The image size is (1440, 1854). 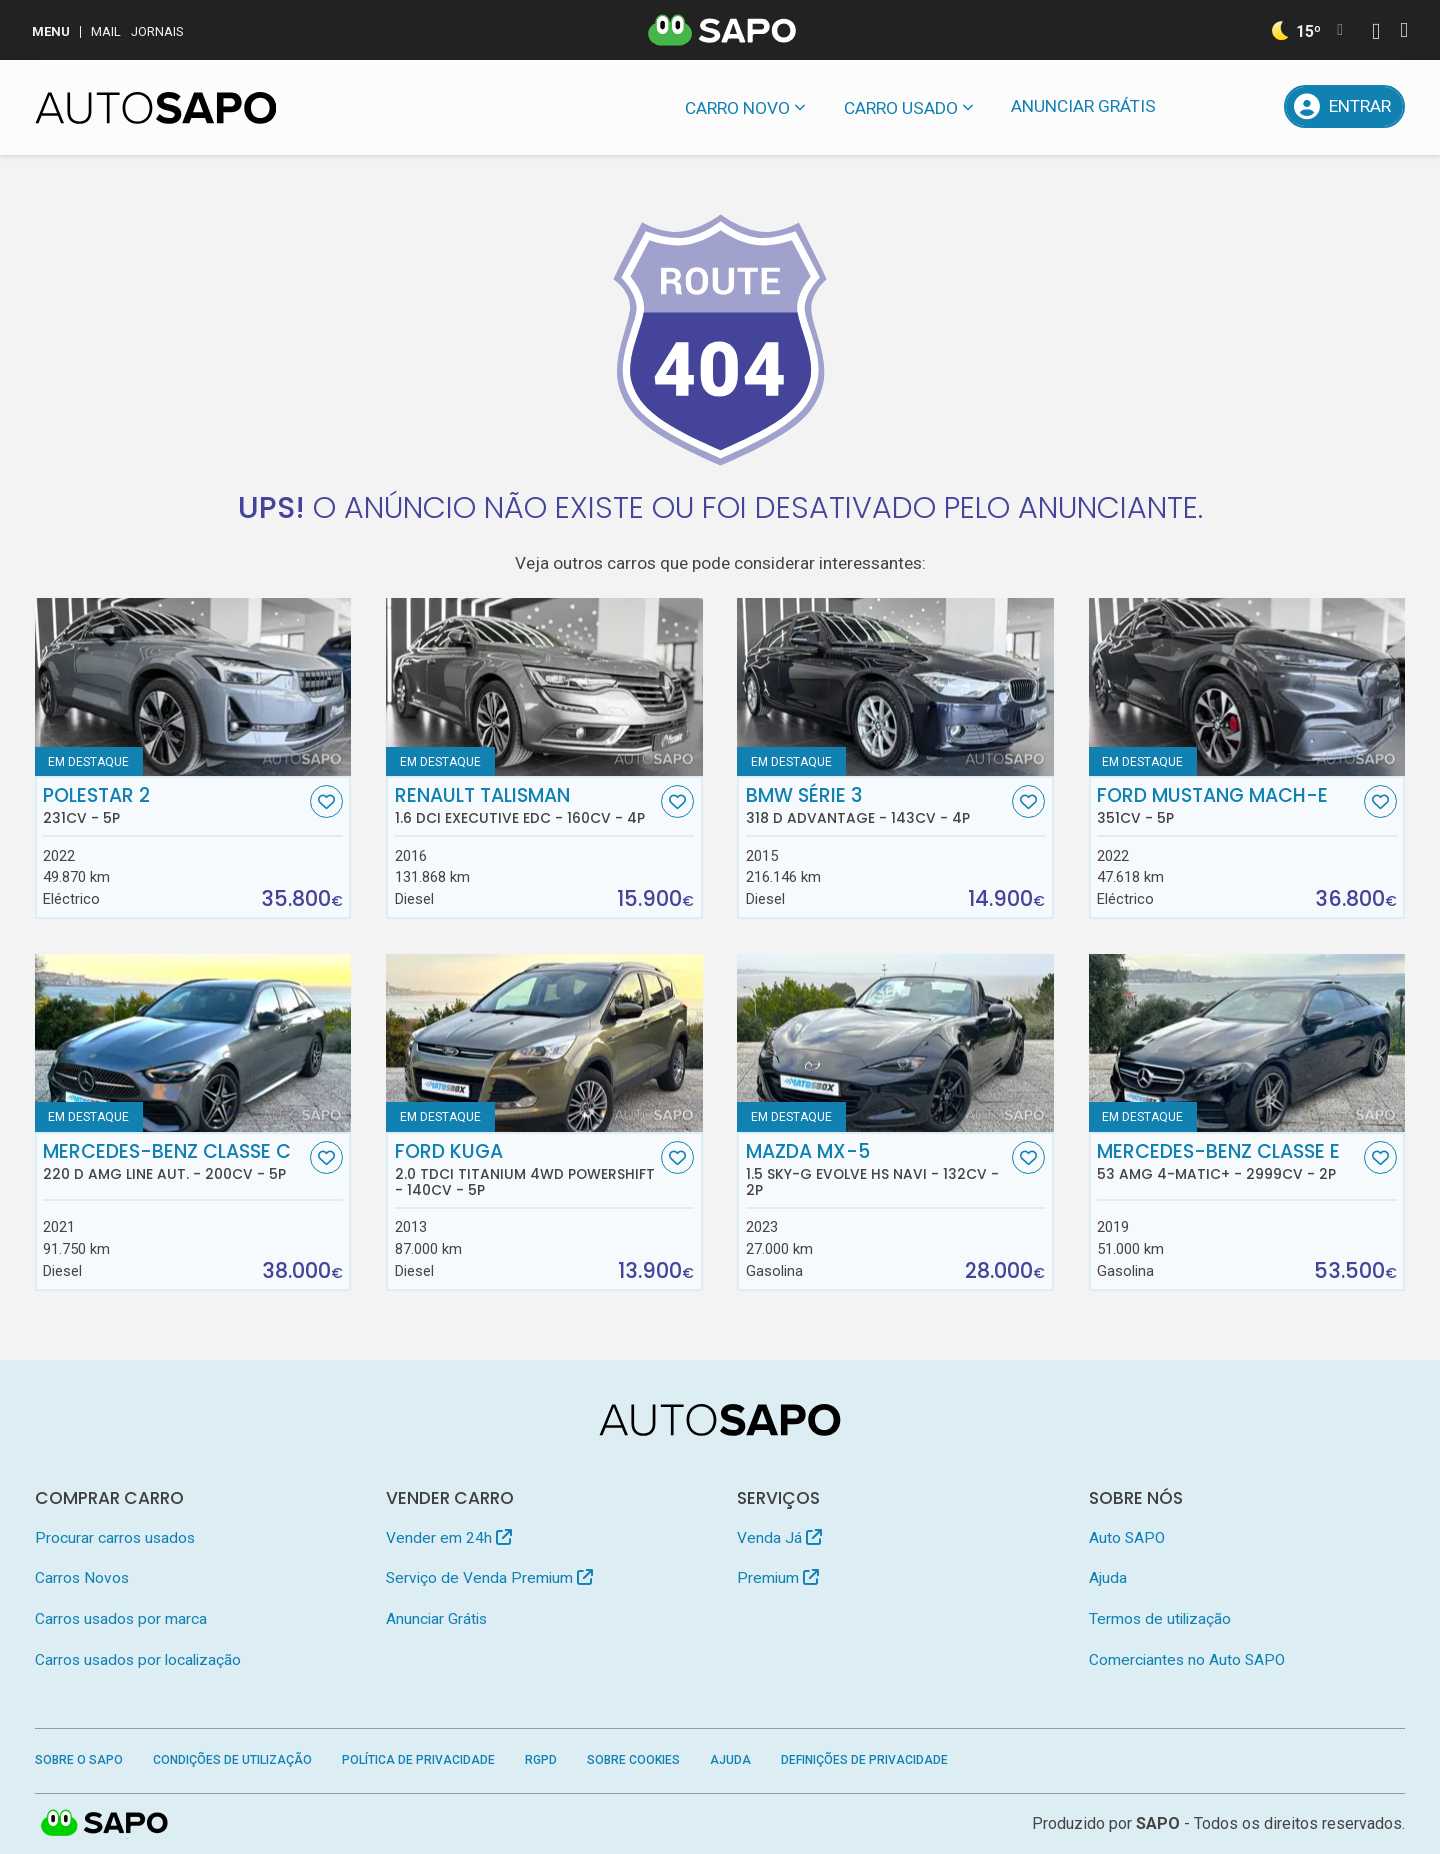 I want to click on MENU, so click(x=51, y=31).